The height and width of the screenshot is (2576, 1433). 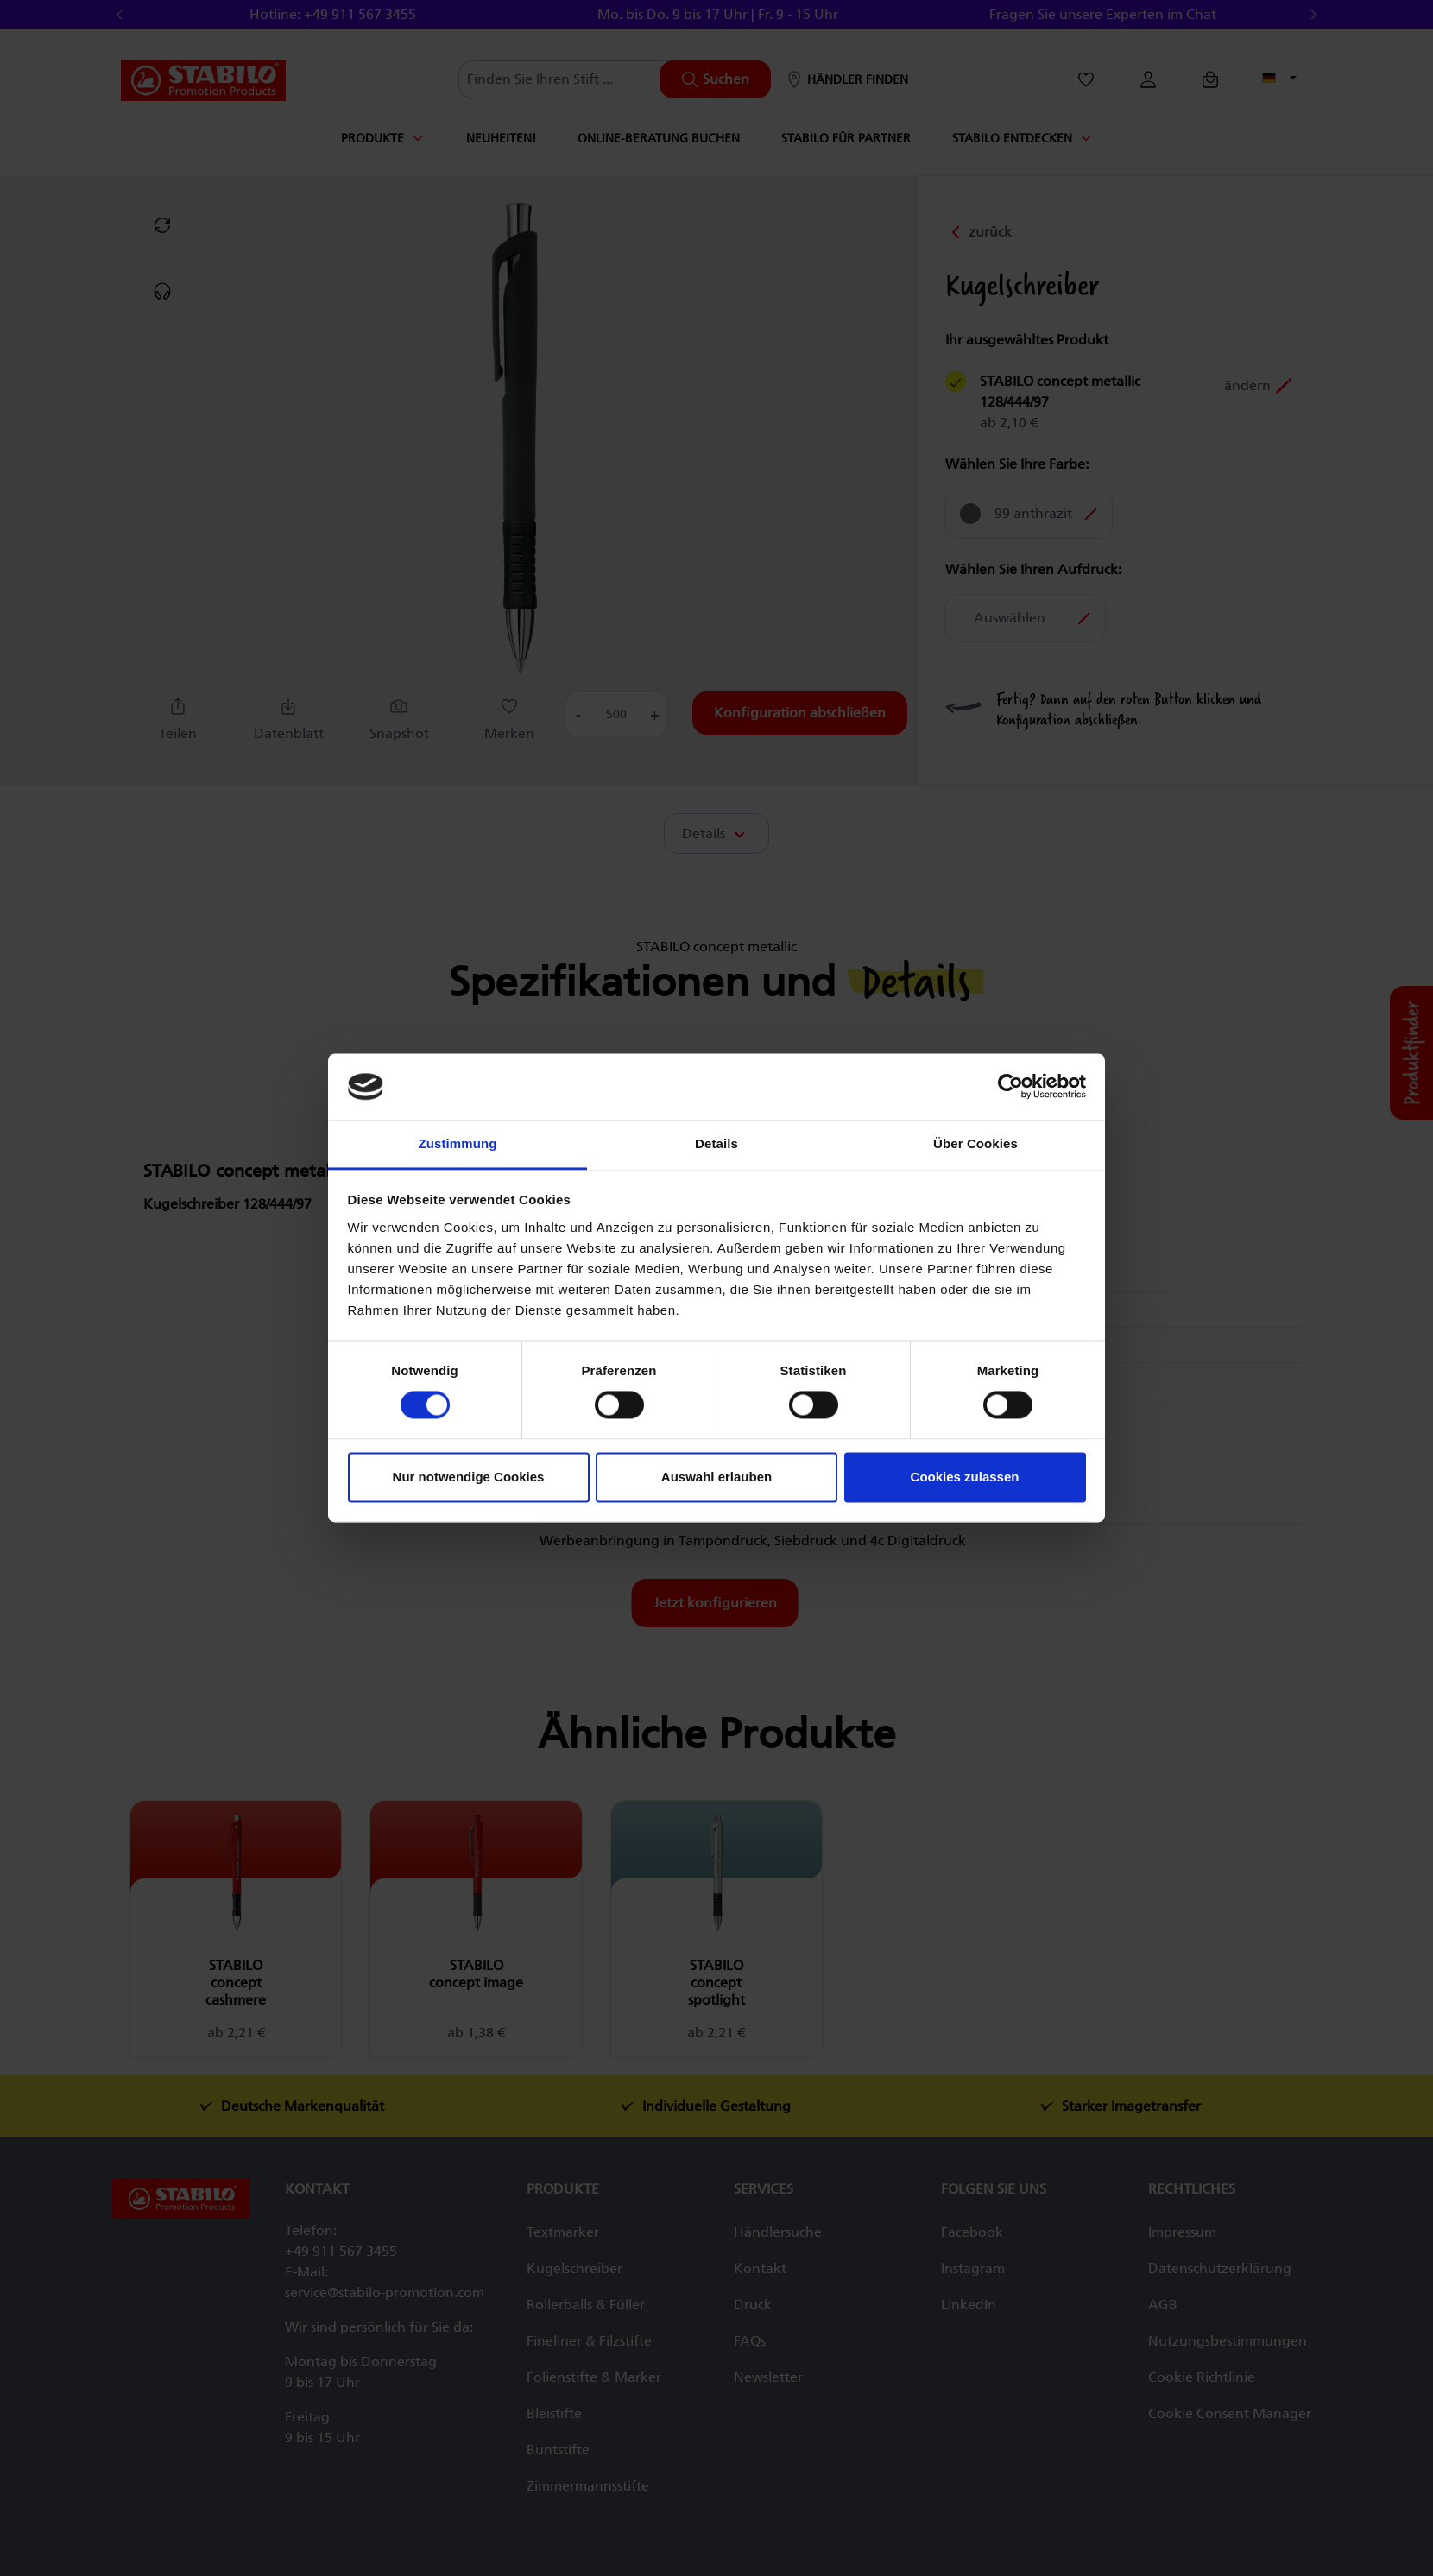 I want to click on Details [tab], so click(x=716, y=1143).